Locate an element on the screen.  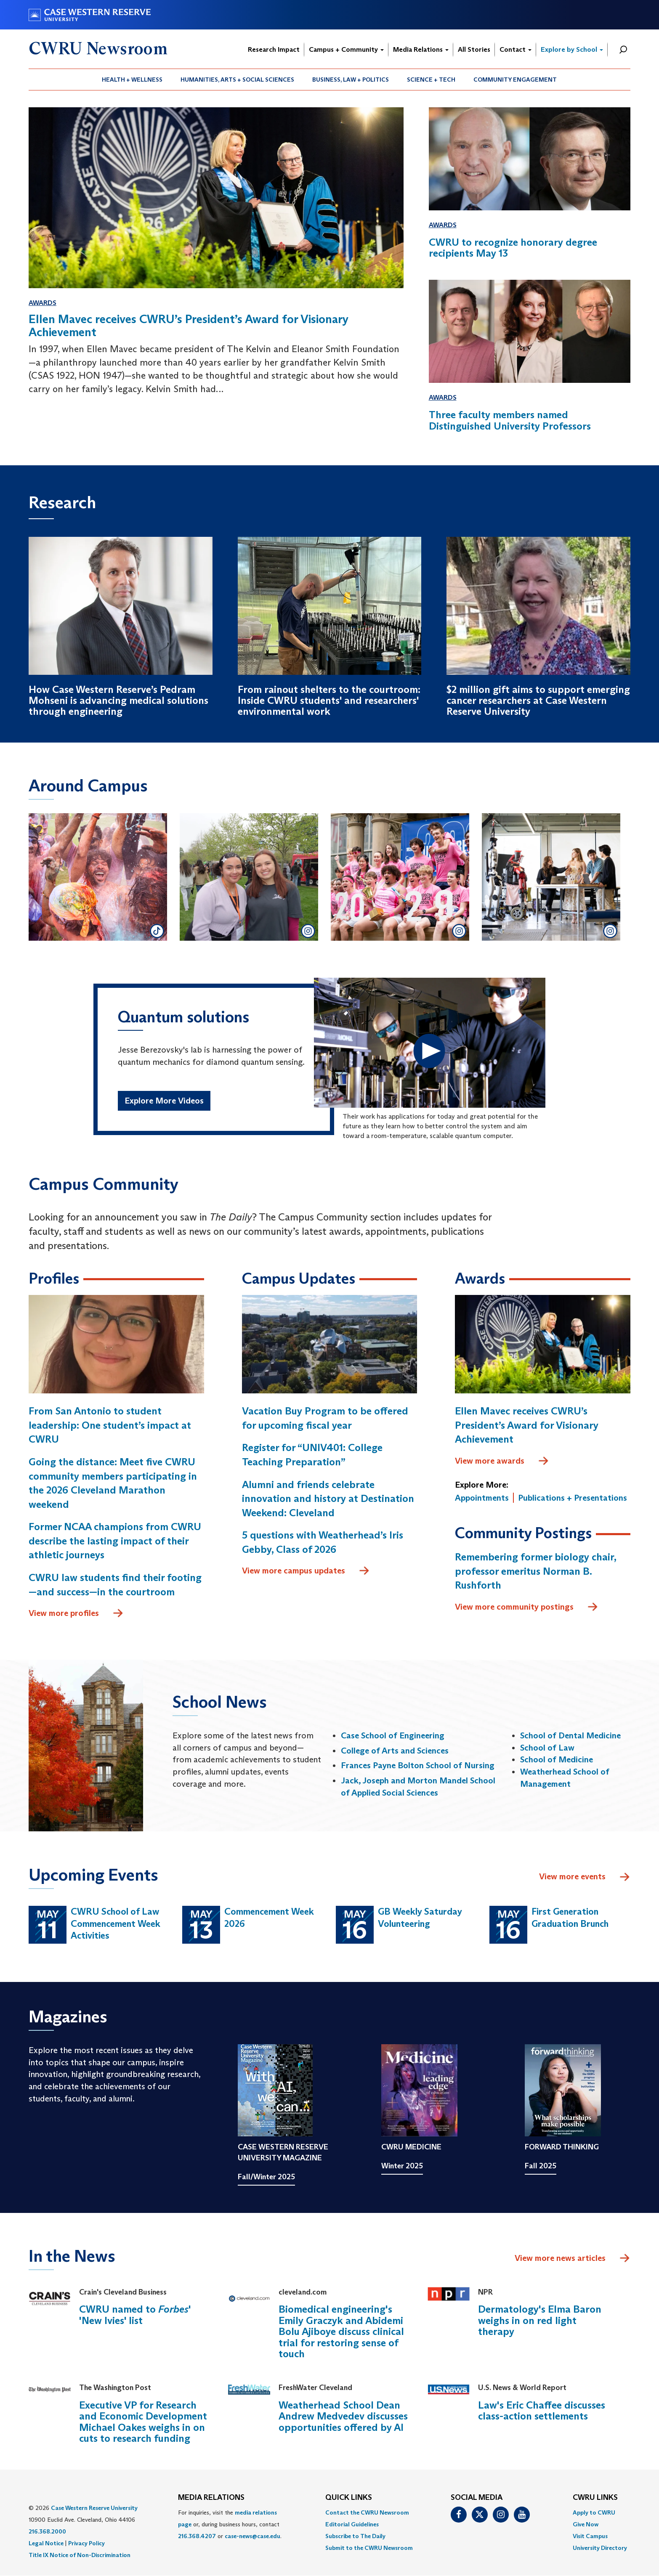
GB Weekly Saturday Volunteering is located at coordinates (420, 1917).